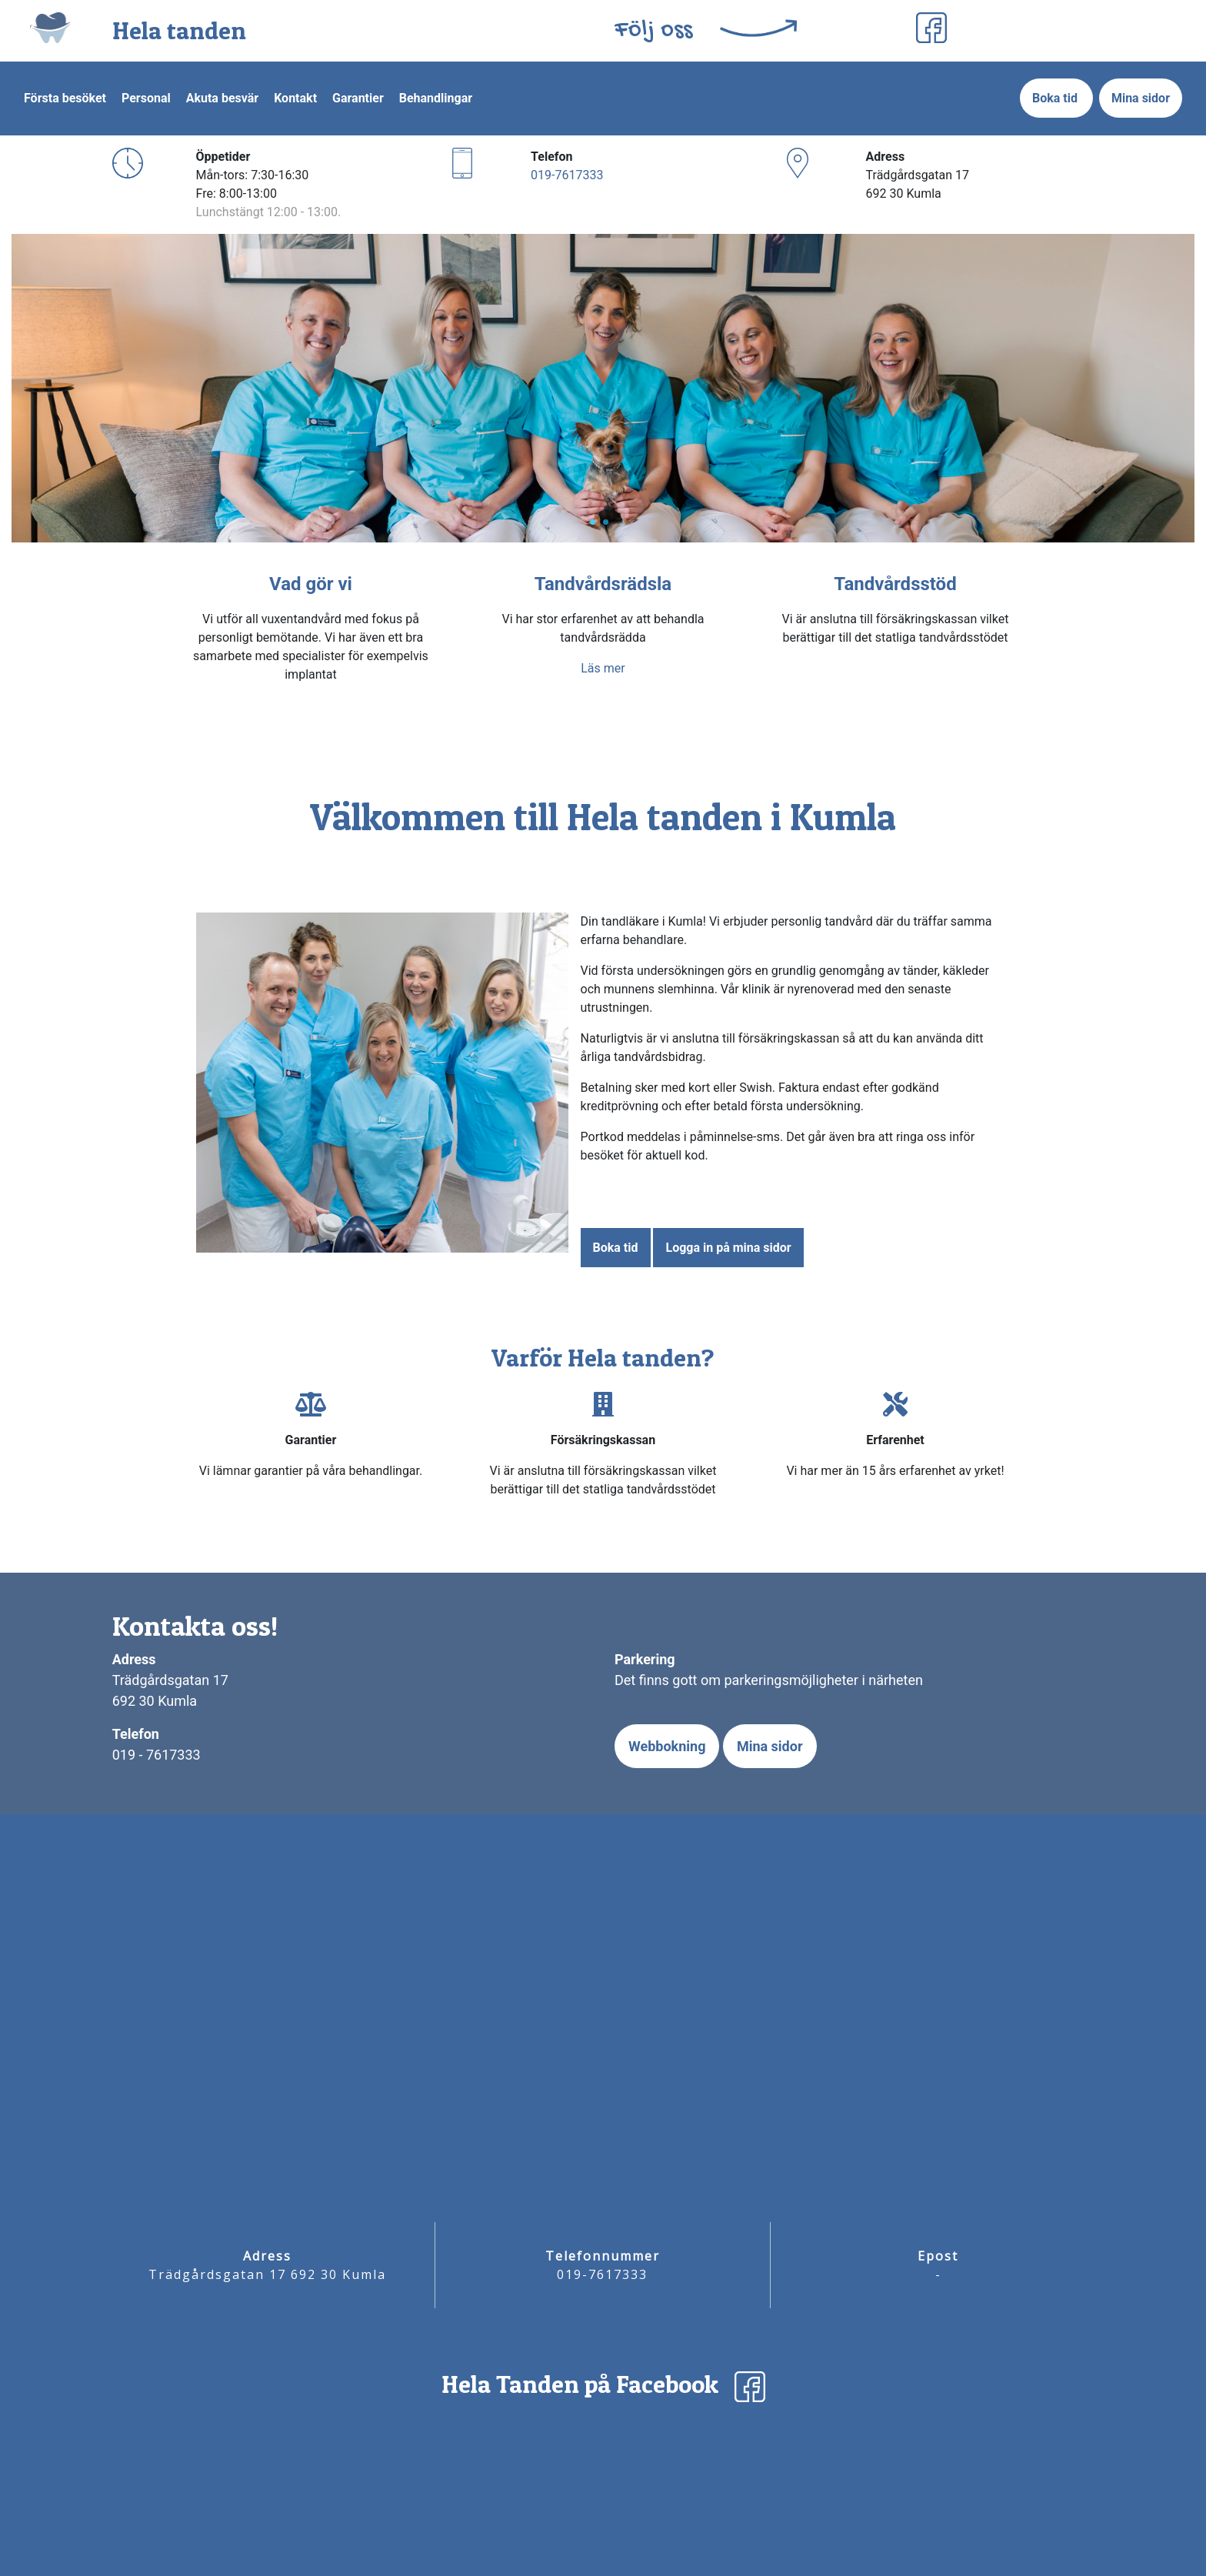 The width and height of the screenshot is (1206, 2576). I want to click on Första besöket, so click(65, 98).